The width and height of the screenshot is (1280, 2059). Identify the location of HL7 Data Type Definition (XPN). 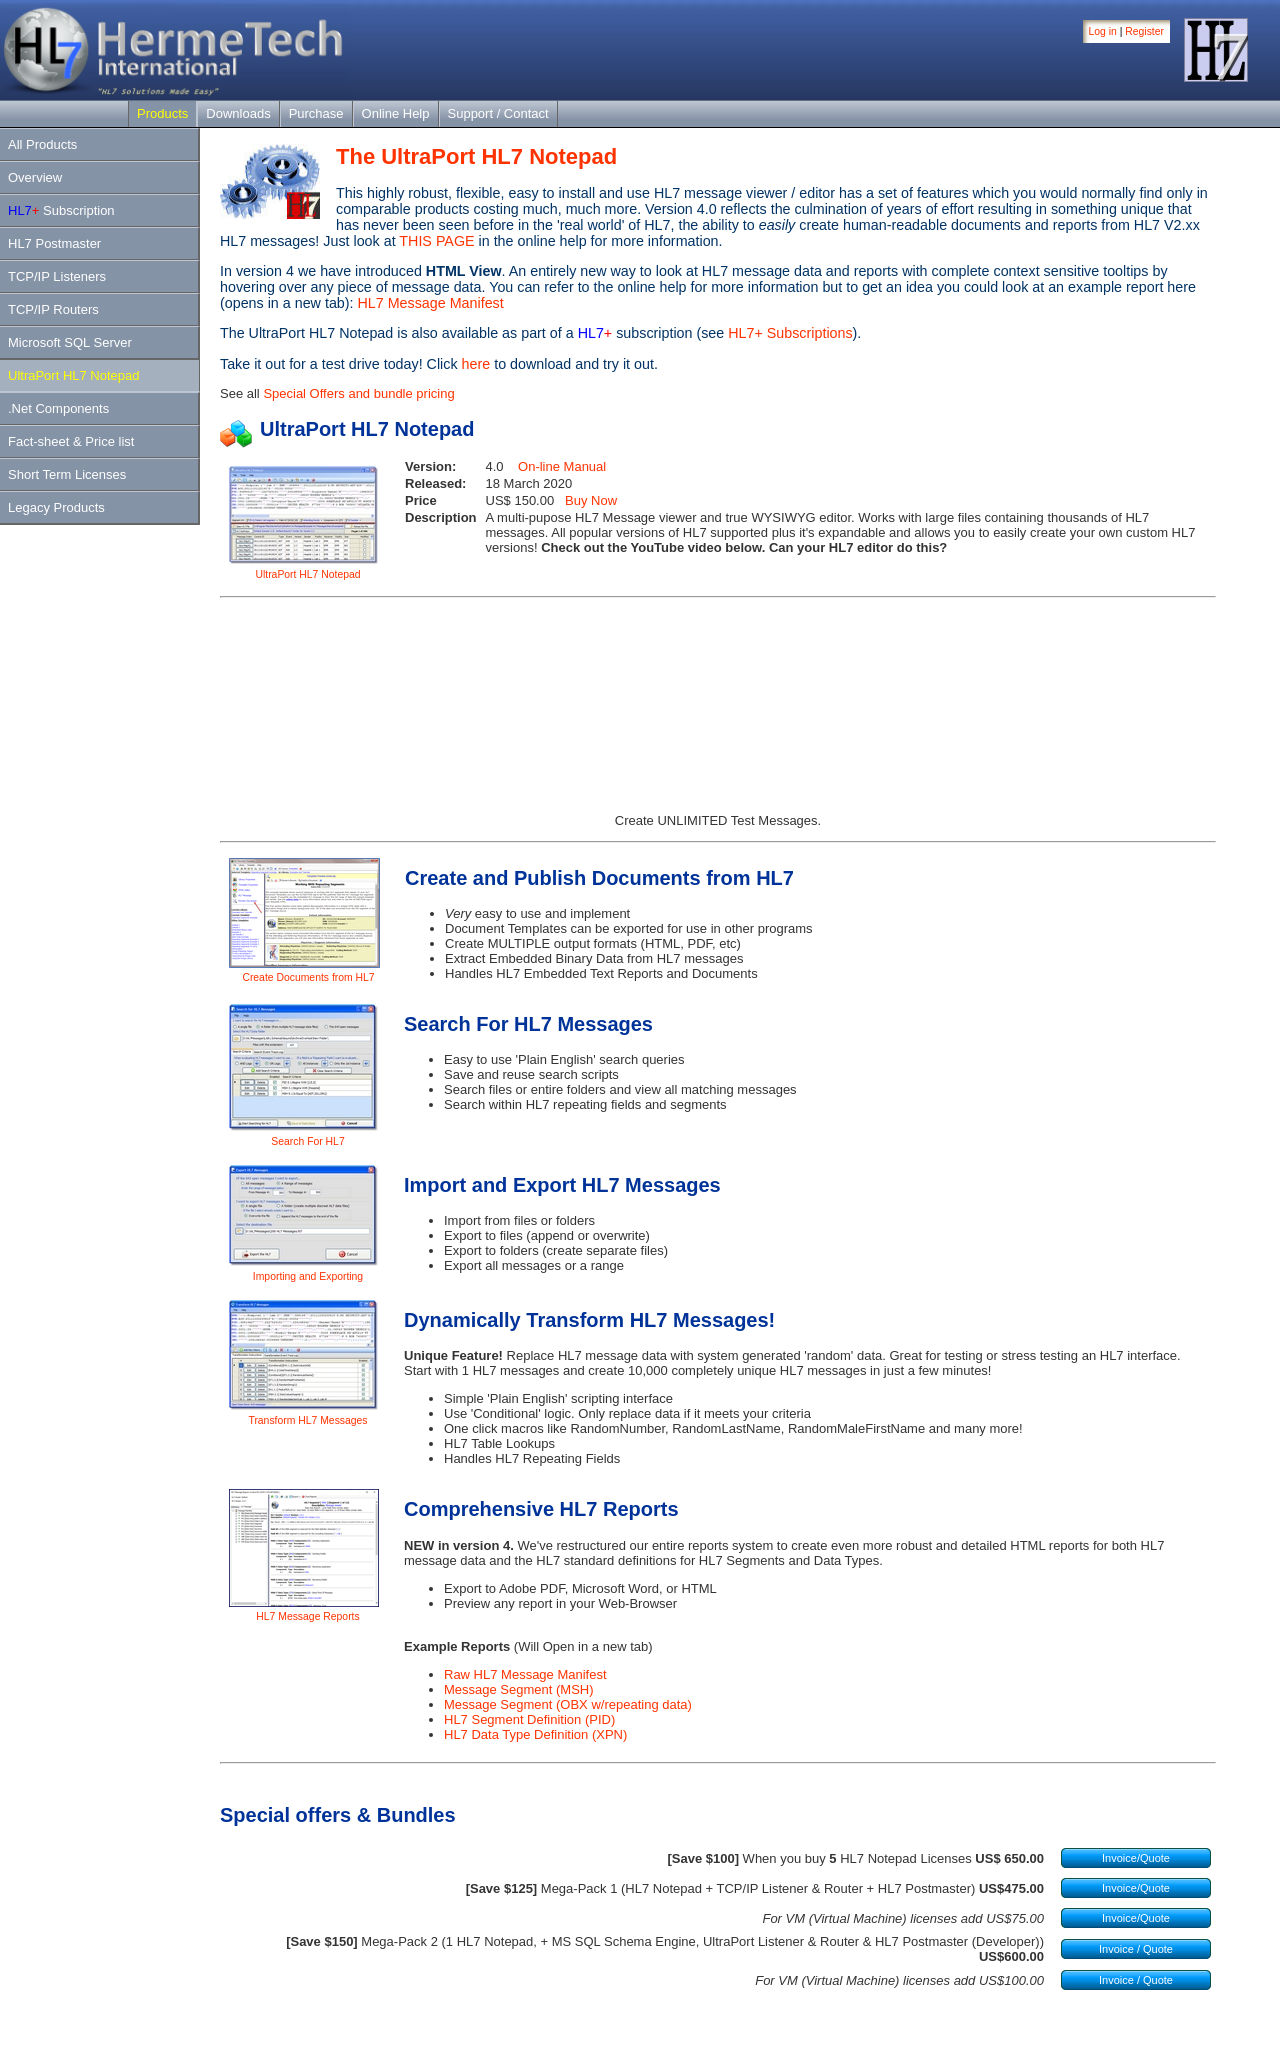
(535, 1734).